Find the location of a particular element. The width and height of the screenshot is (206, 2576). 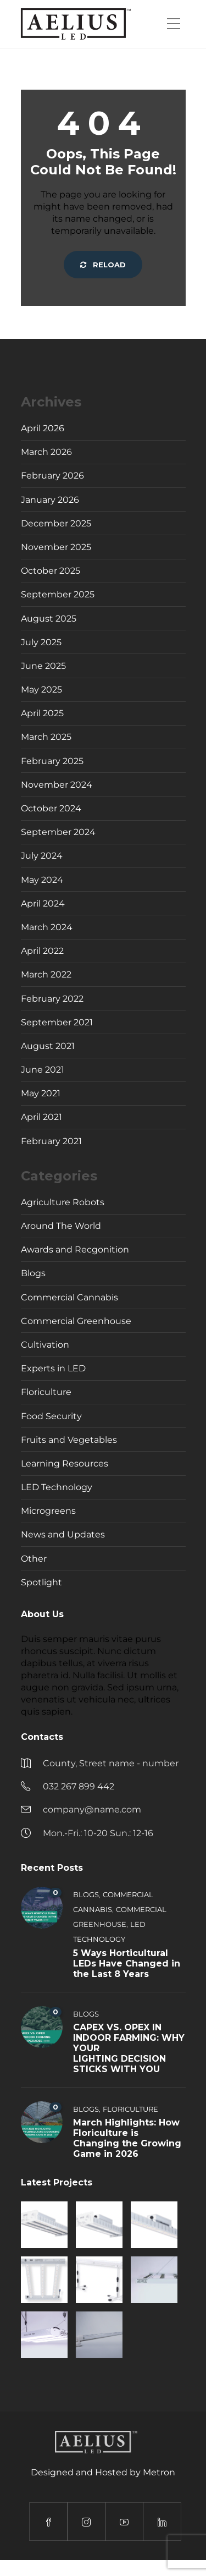

September 2025 is located at coordinates (57, 594).